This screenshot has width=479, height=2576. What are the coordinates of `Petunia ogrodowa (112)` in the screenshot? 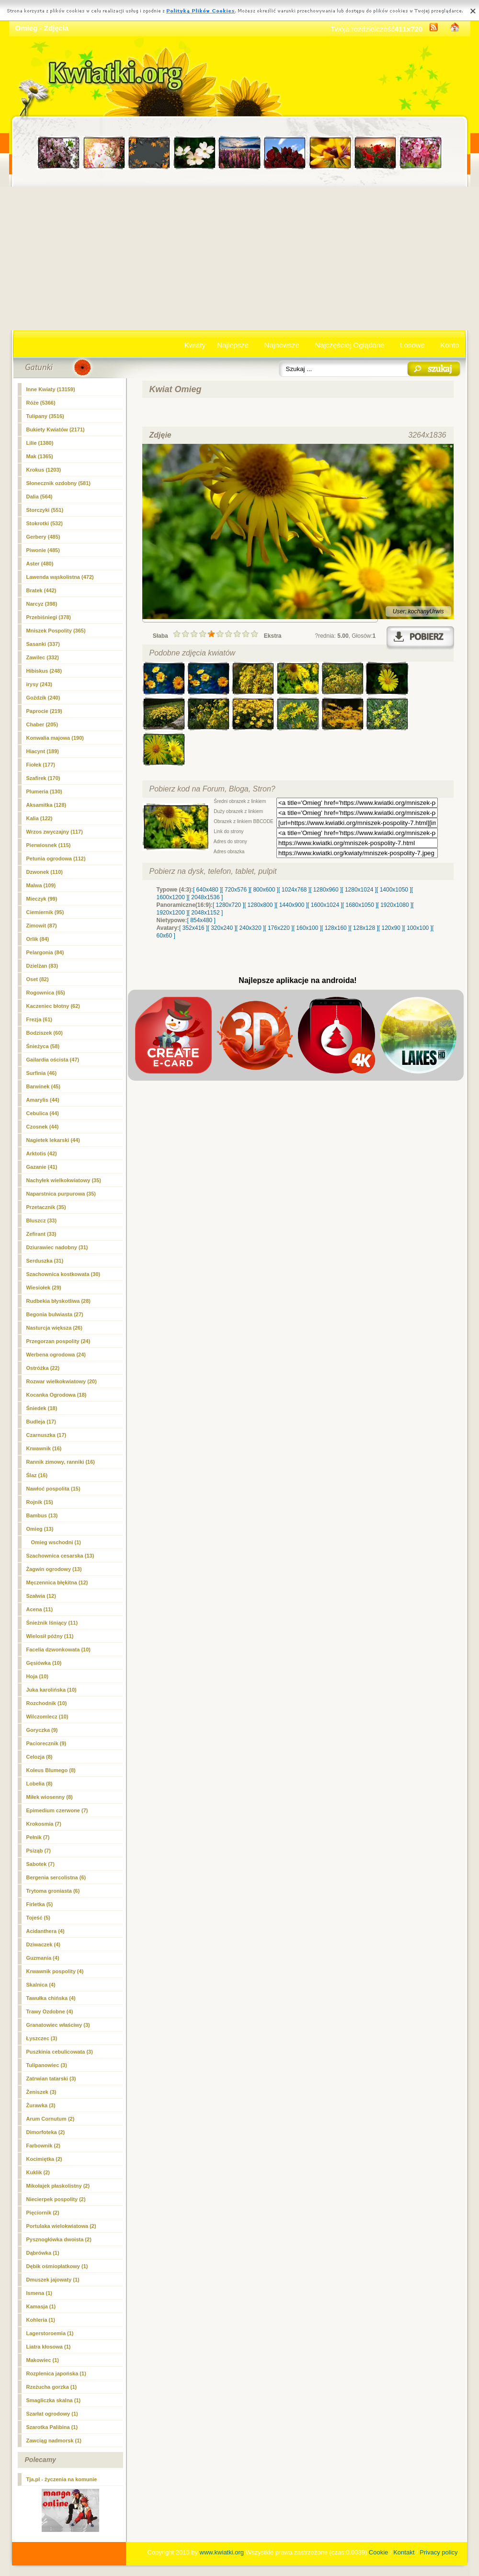 It's located at (56, 858).